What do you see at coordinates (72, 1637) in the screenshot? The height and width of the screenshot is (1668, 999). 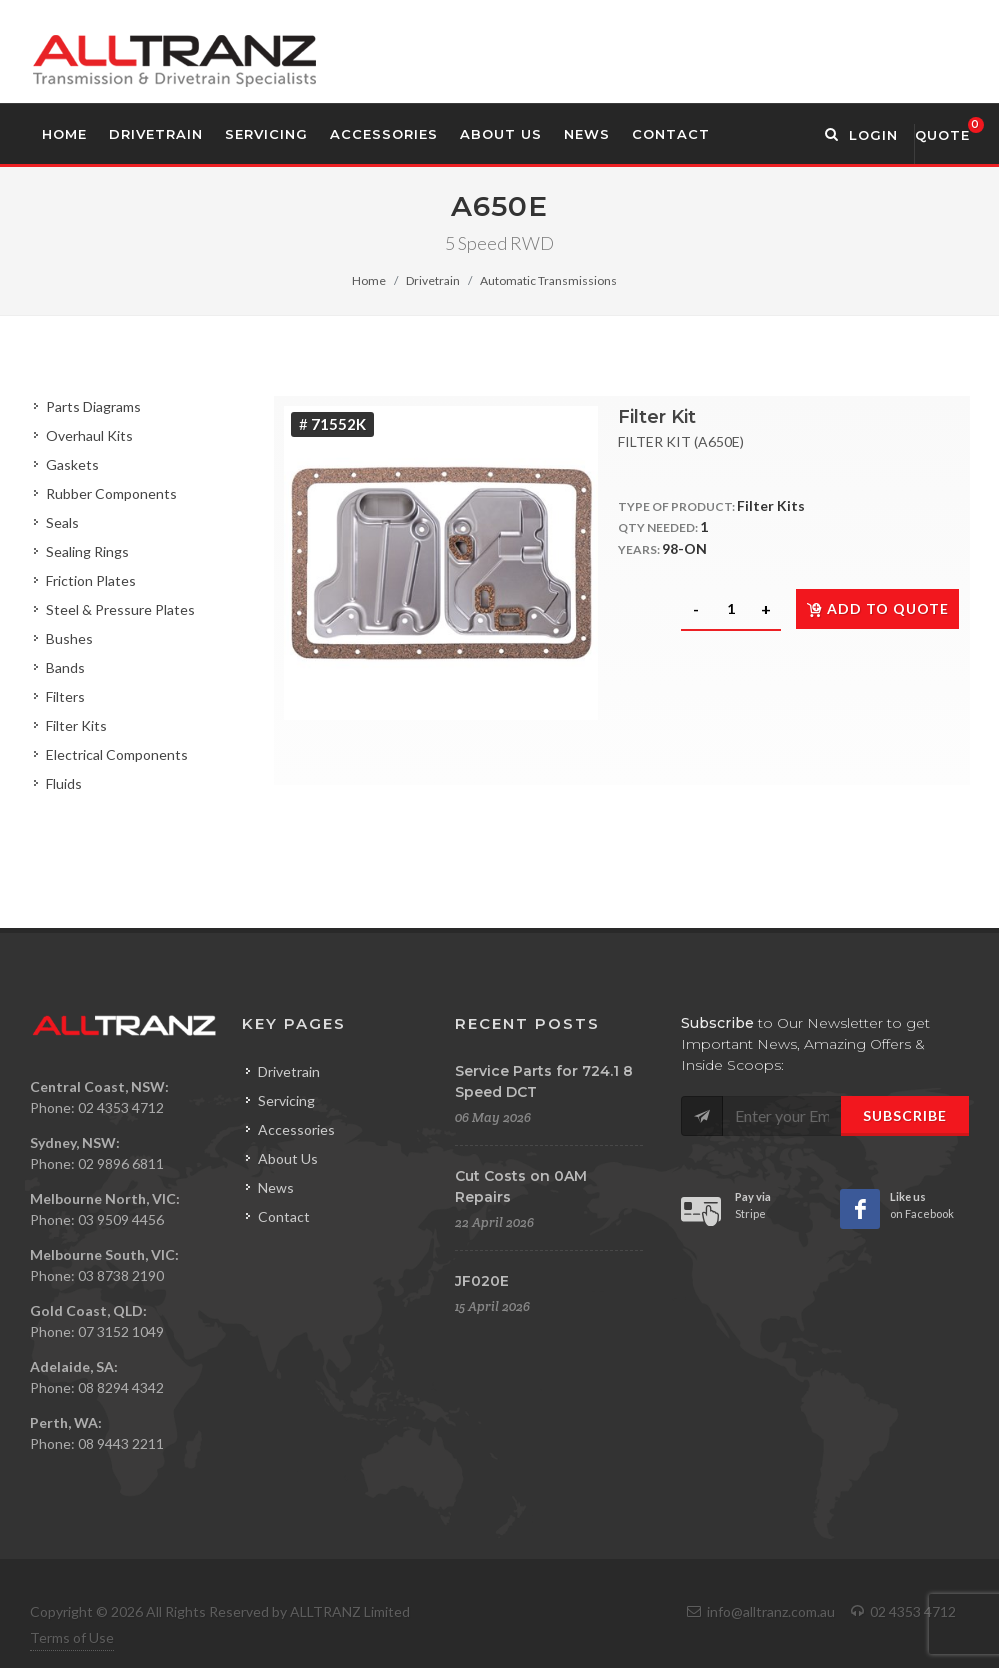 I see `Terms of Use` at bounding box center [72, 1637].